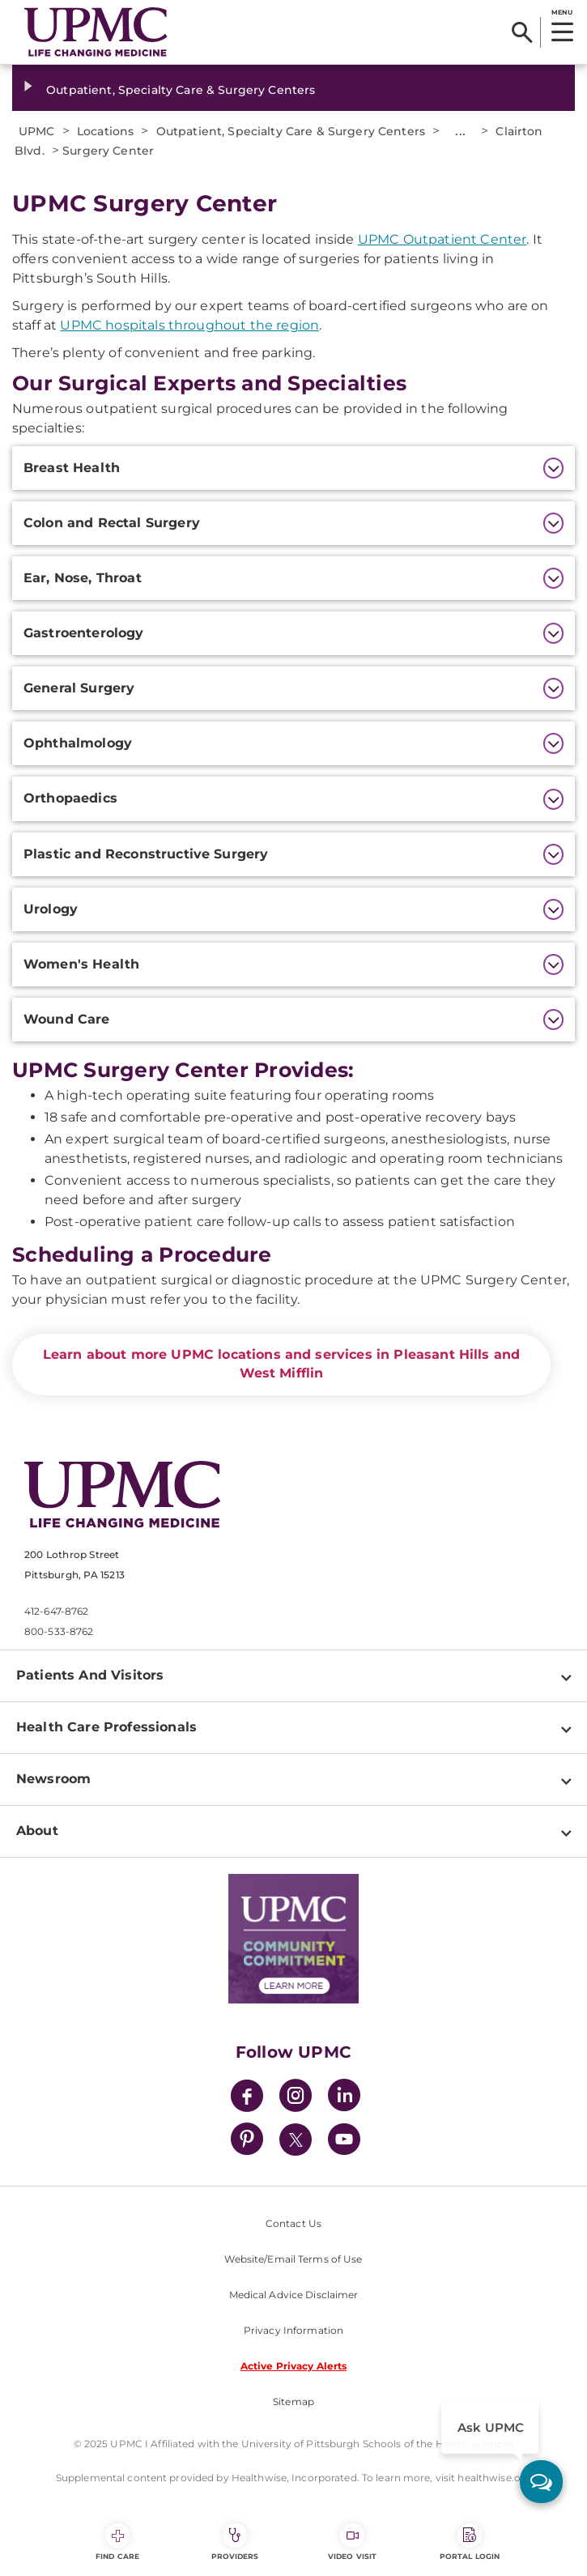  Describe the element at coordinates (470, 2542) in the screenshot. I see `Portal Login` at that location.